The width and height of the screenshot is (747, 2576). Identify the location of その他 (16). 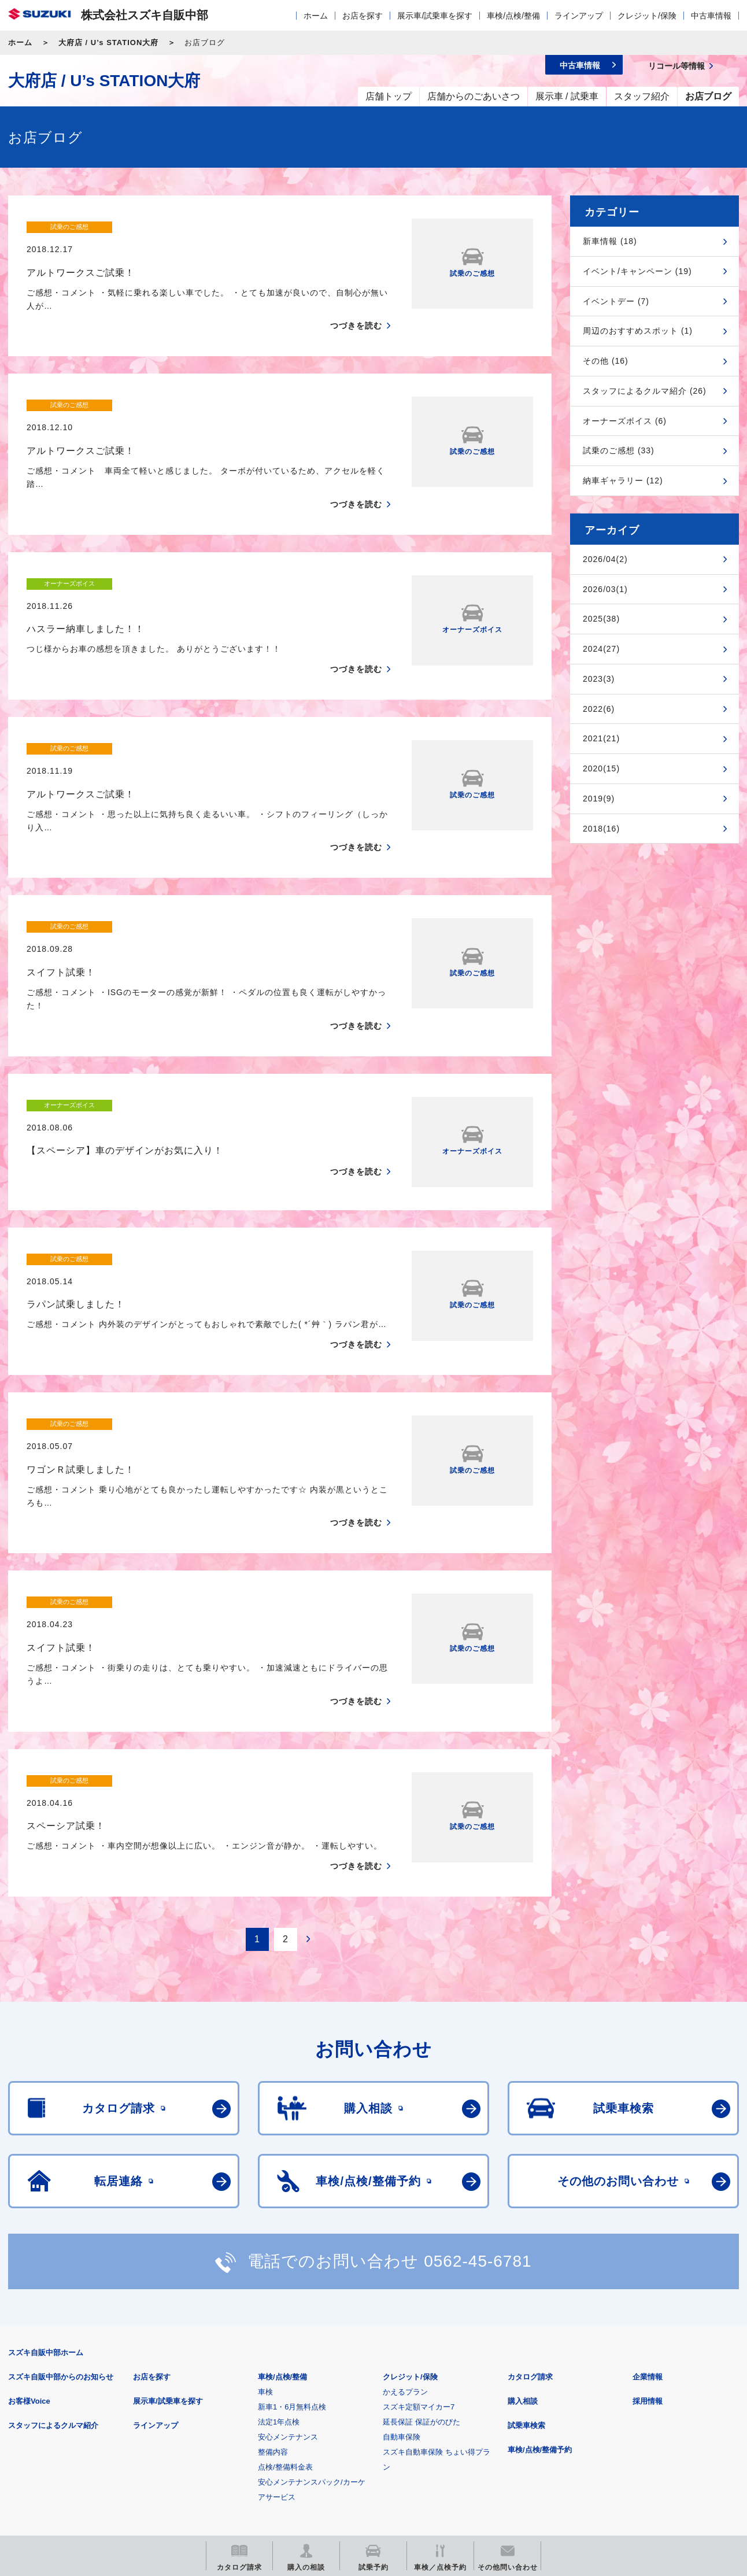
(605, 360).